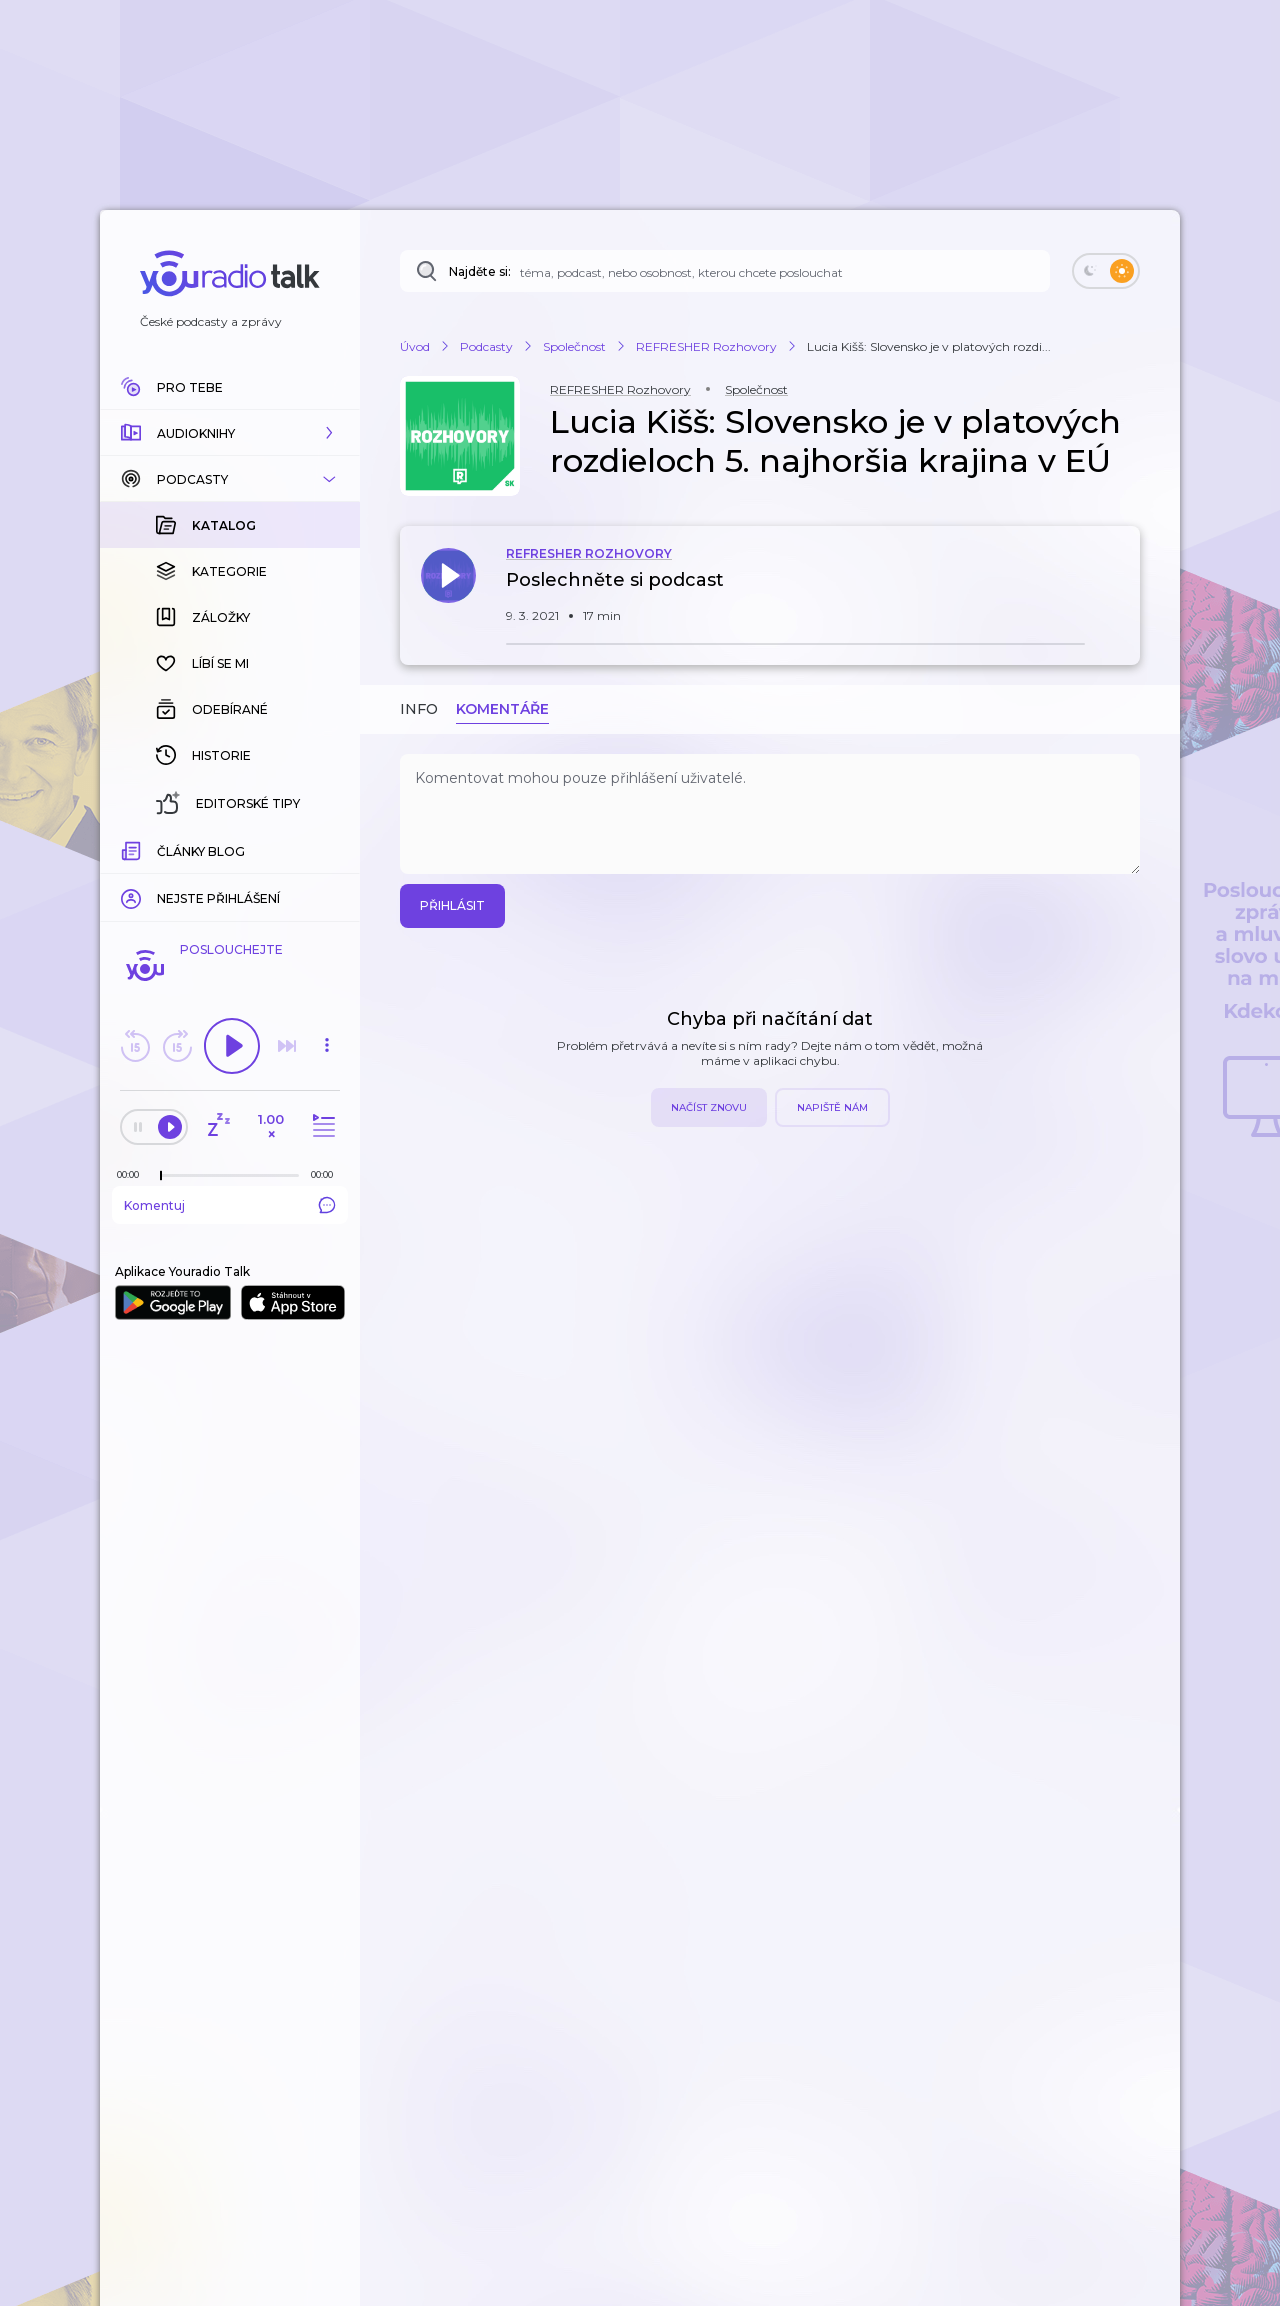 The height and width of the screenshot is (2306, 1280). I want to click on [button], so click(230, 433).